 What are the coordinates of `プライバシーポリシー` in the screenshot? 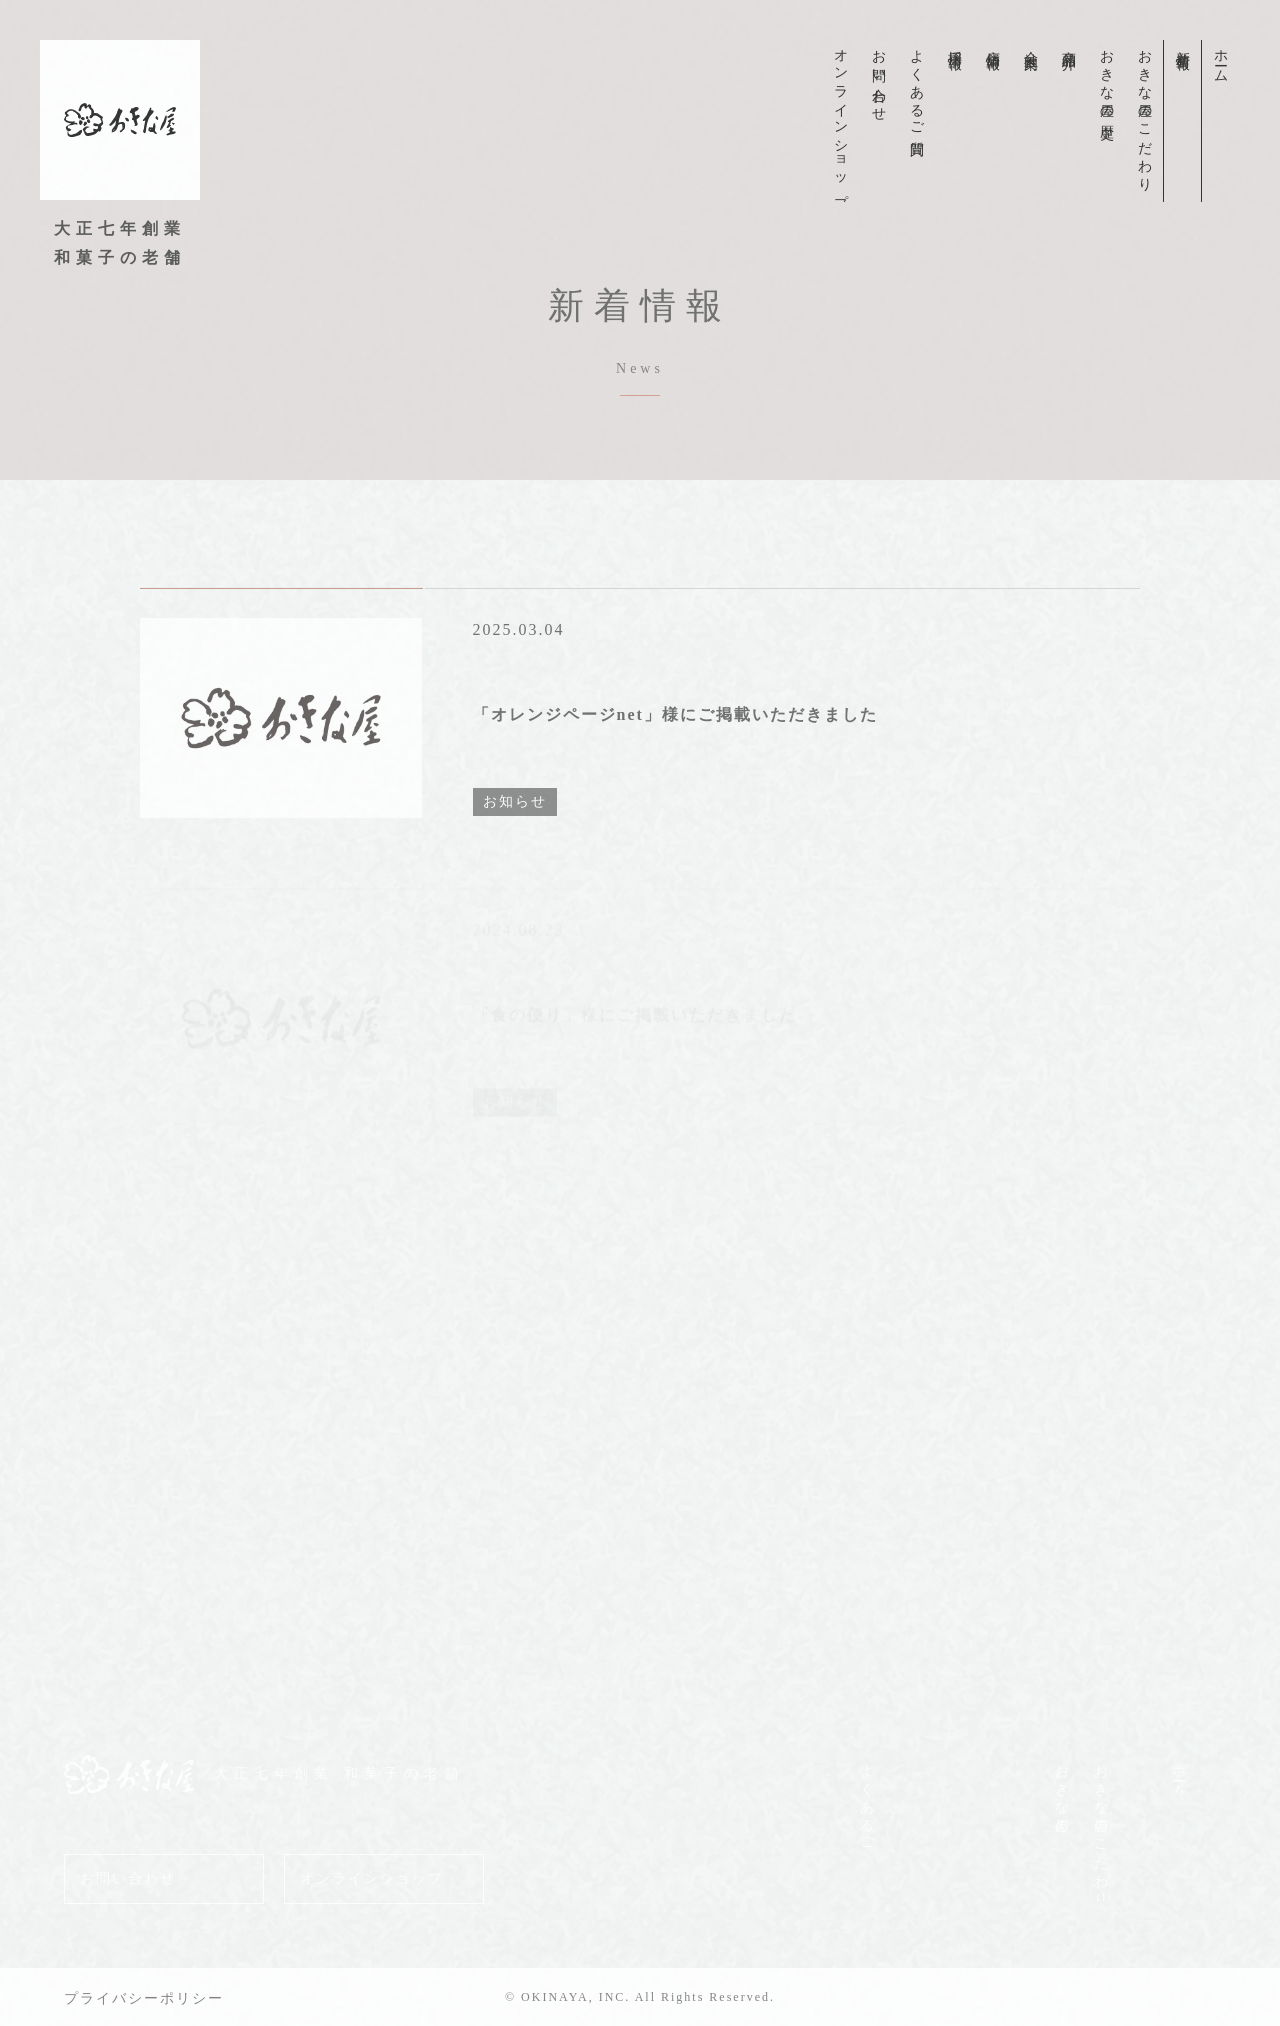 It's located at (144, 1998).